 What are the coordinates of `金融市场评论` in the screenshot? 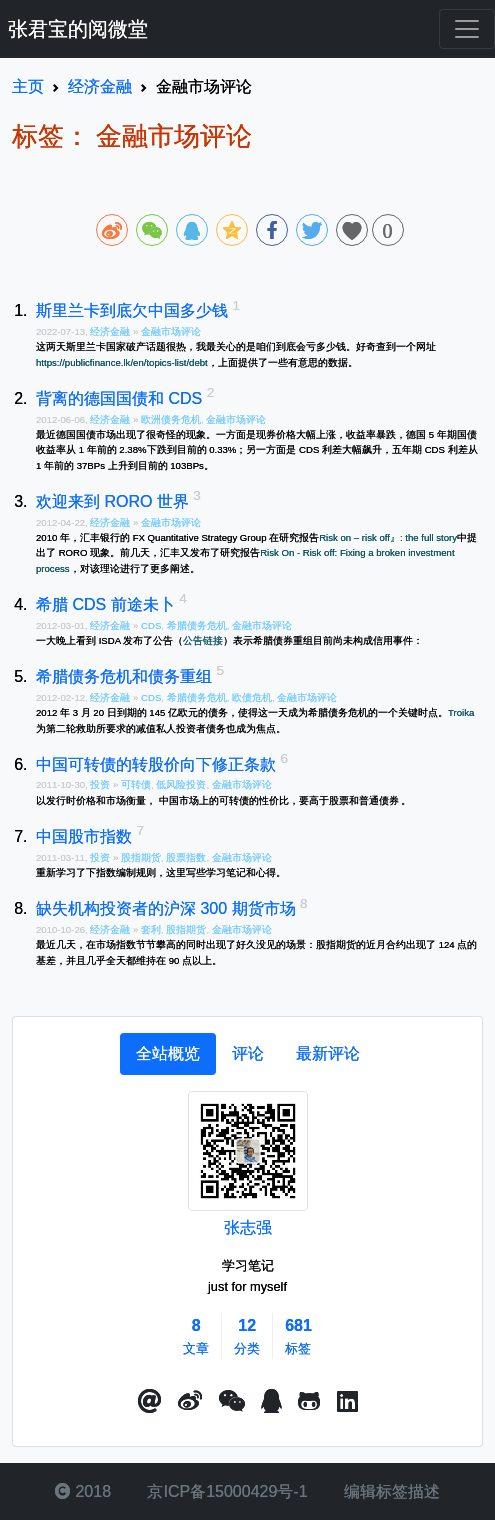 It's located at (171, 331).